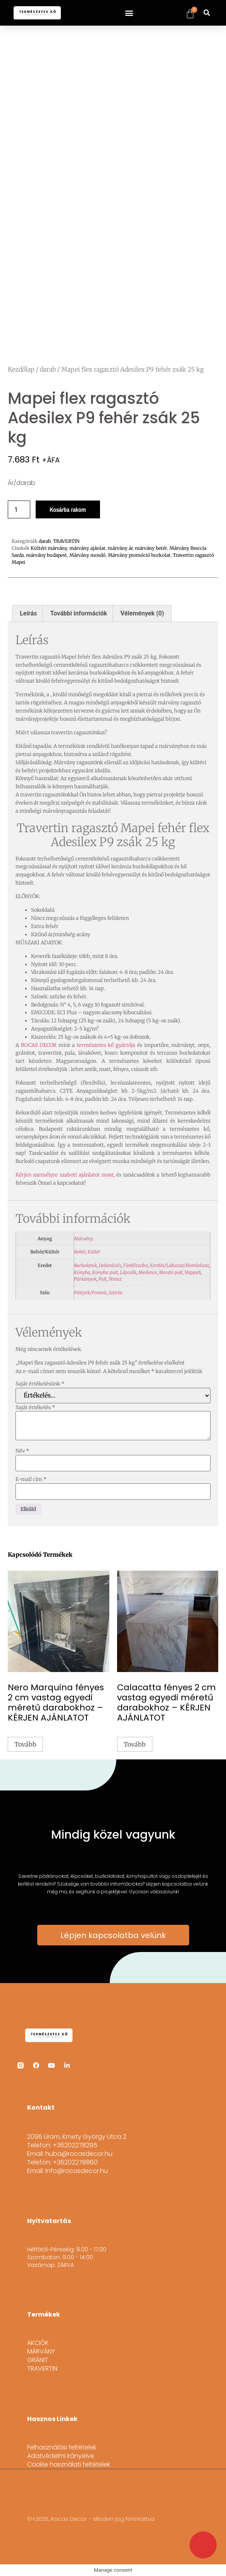  Describe the element at coordinates (82, 1272) in the screenshot. I see `Konyha` at that location.